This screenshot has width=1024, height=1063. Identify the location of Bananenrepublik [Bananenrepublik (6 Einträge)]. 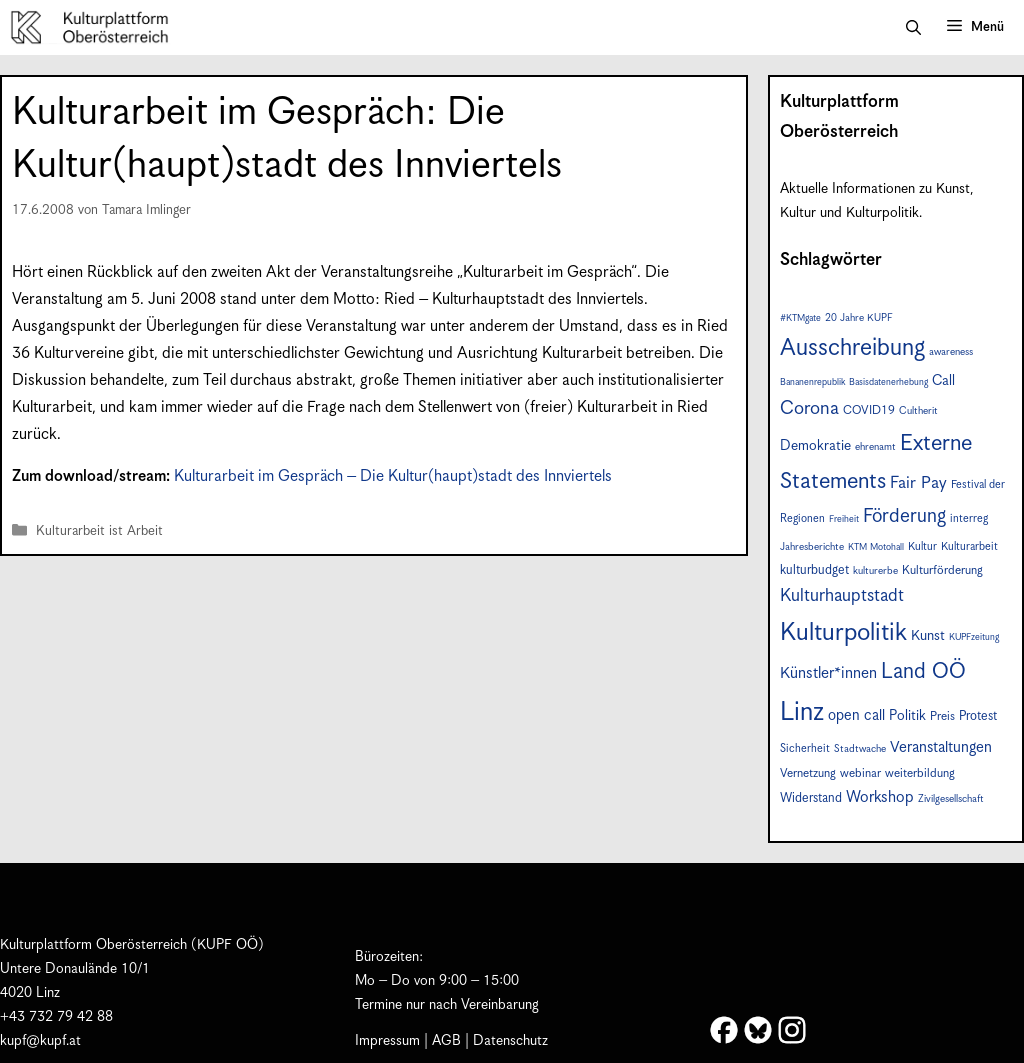
(812, 382).